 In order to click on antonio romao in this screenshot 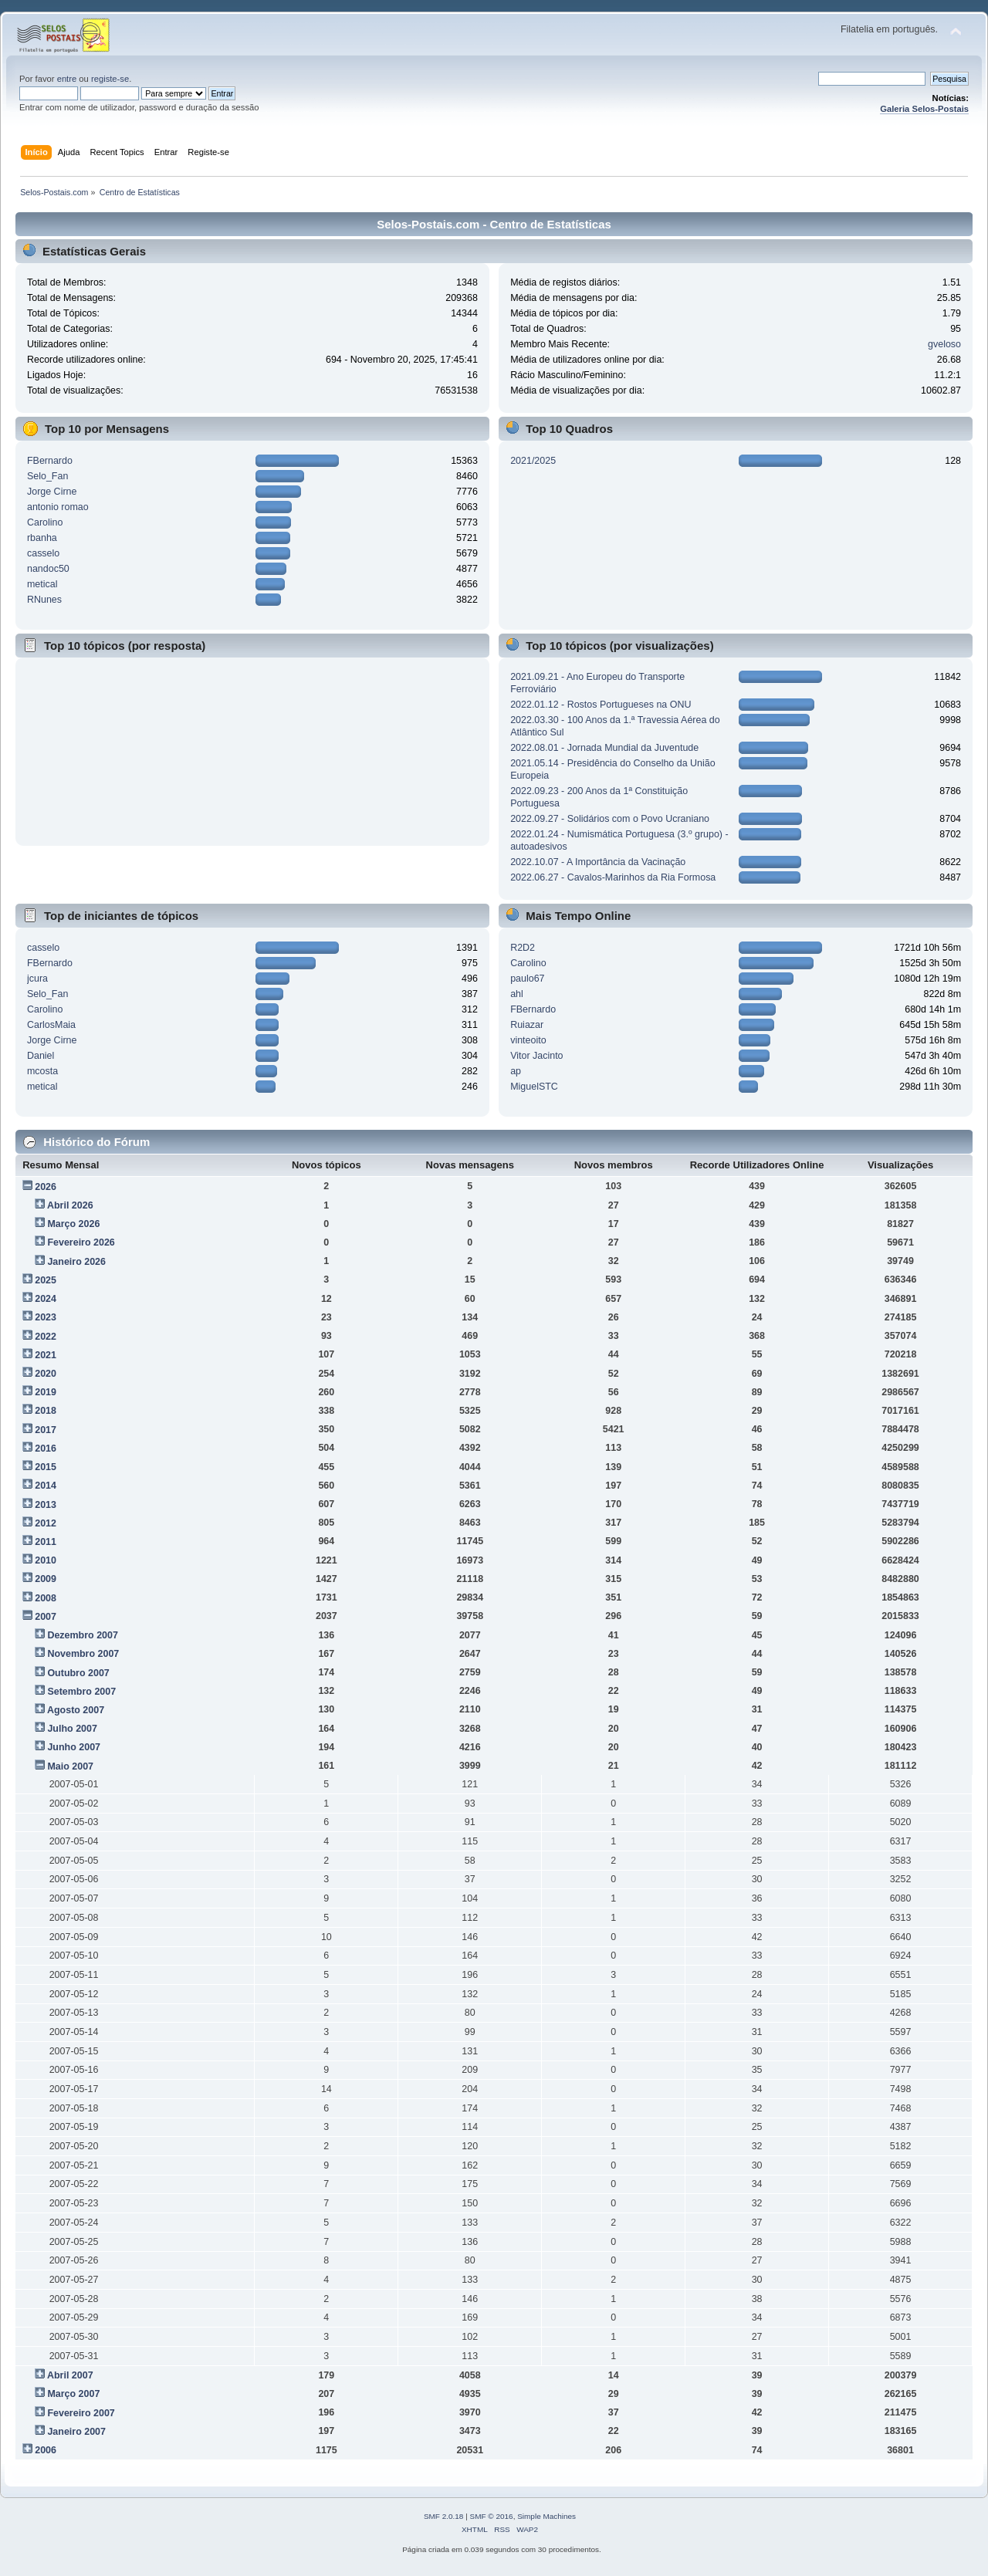, I will do `click(58, 507)`.